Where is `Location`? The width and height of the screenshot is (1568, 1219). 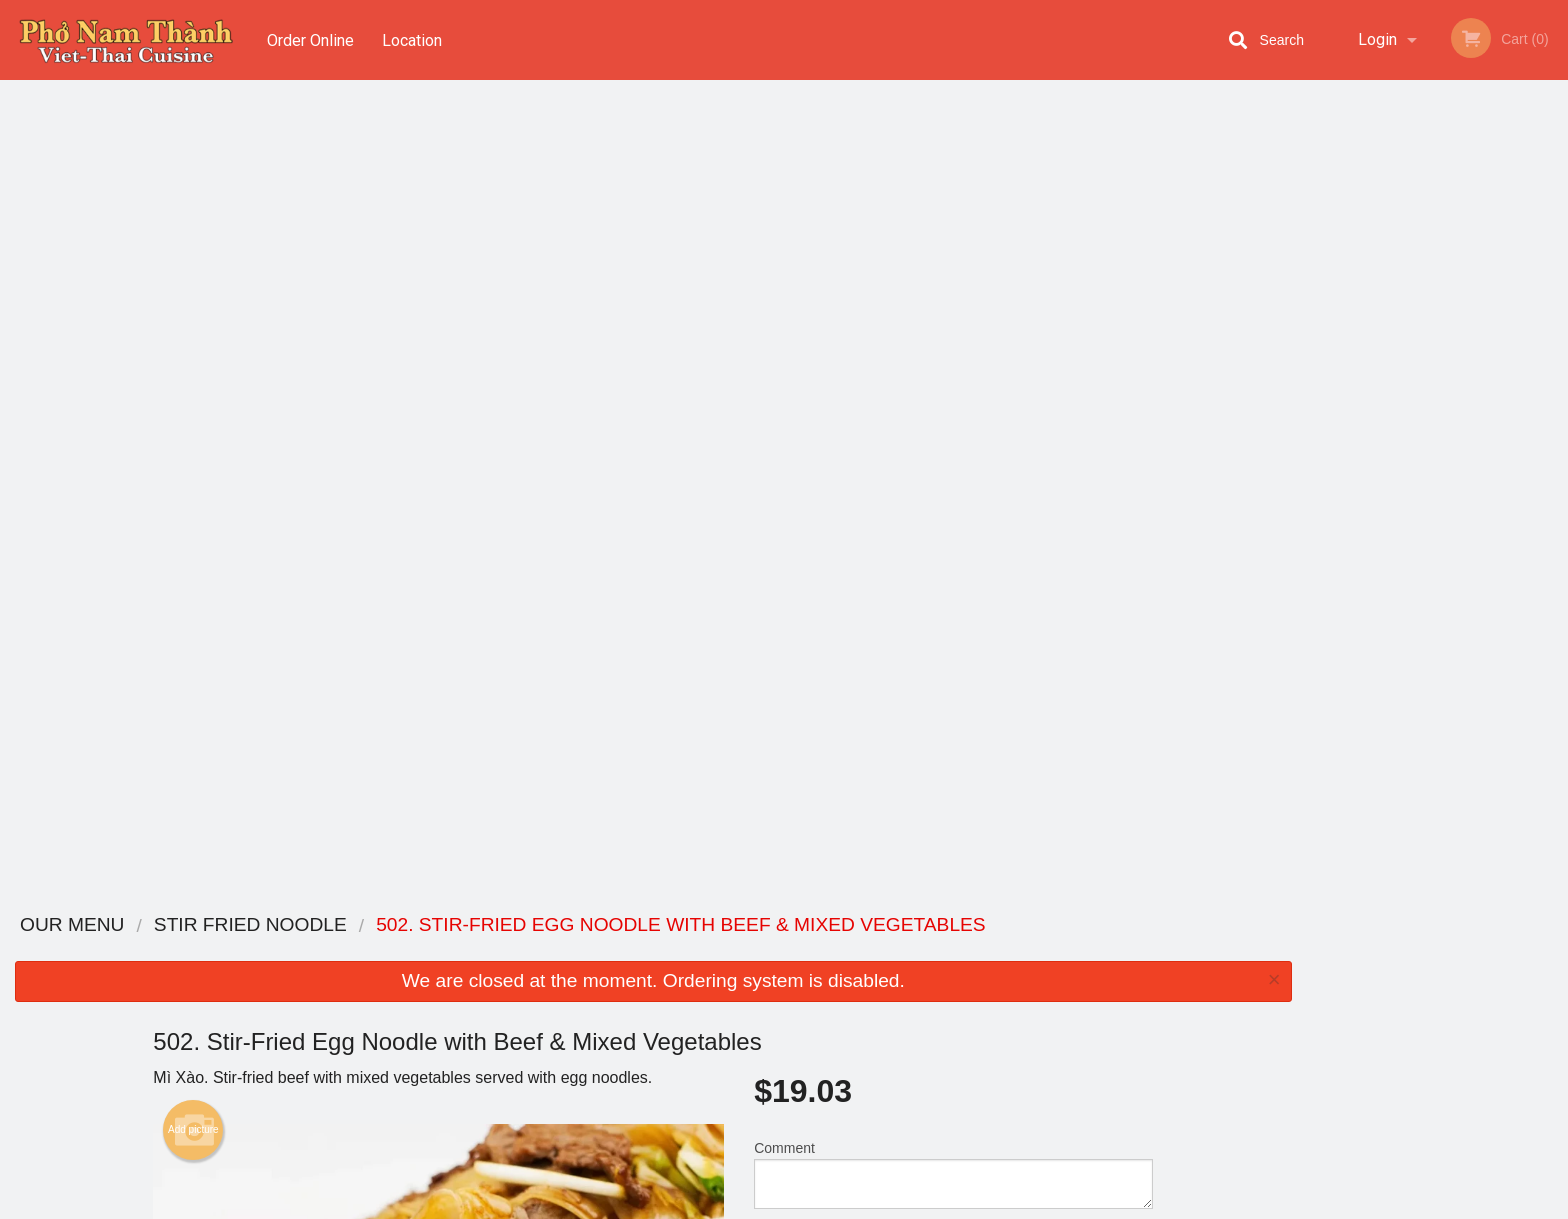
Location is located at coordinates (413, 39).